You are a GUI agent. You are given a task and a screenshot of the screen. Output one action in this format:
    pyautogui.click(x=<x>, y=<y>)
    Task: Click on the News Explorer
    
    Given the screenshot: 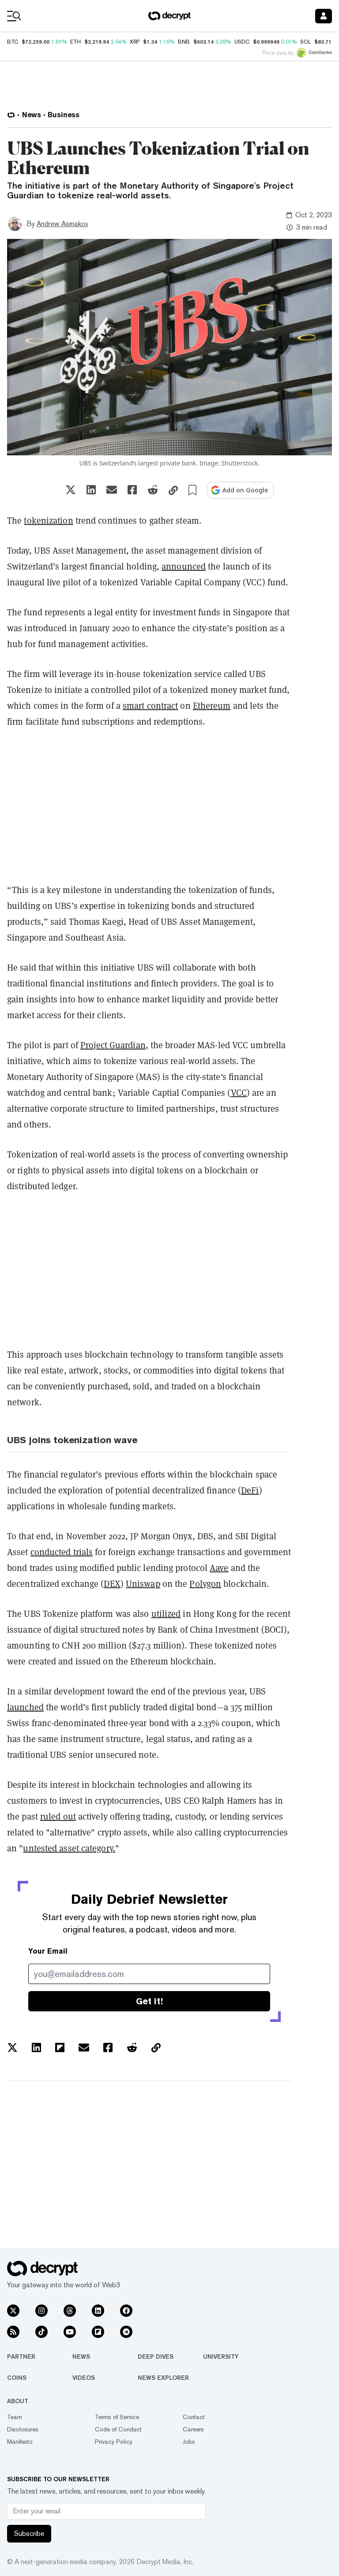 What is the action you would take?
    pyautogui.click(x=163, y=2377)
    